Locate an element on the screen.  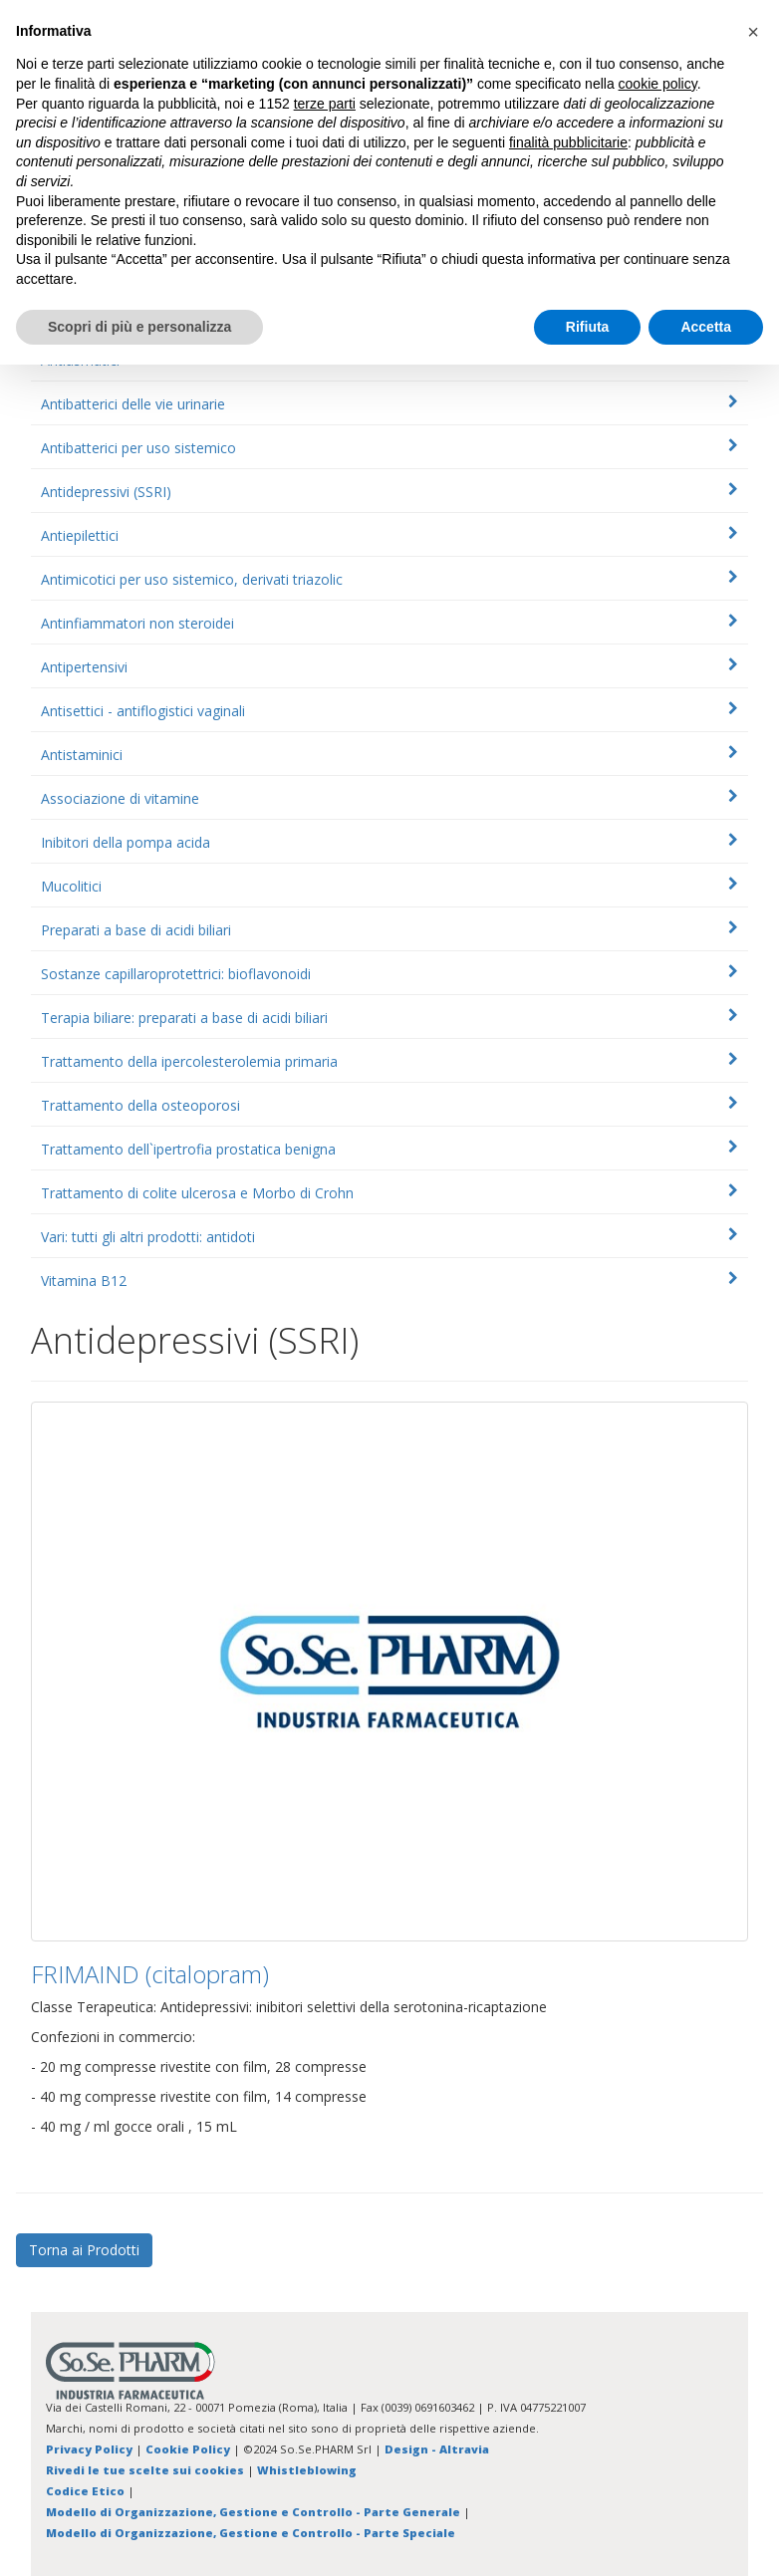
Privacy Policy is located at coordinates (89, 2449).